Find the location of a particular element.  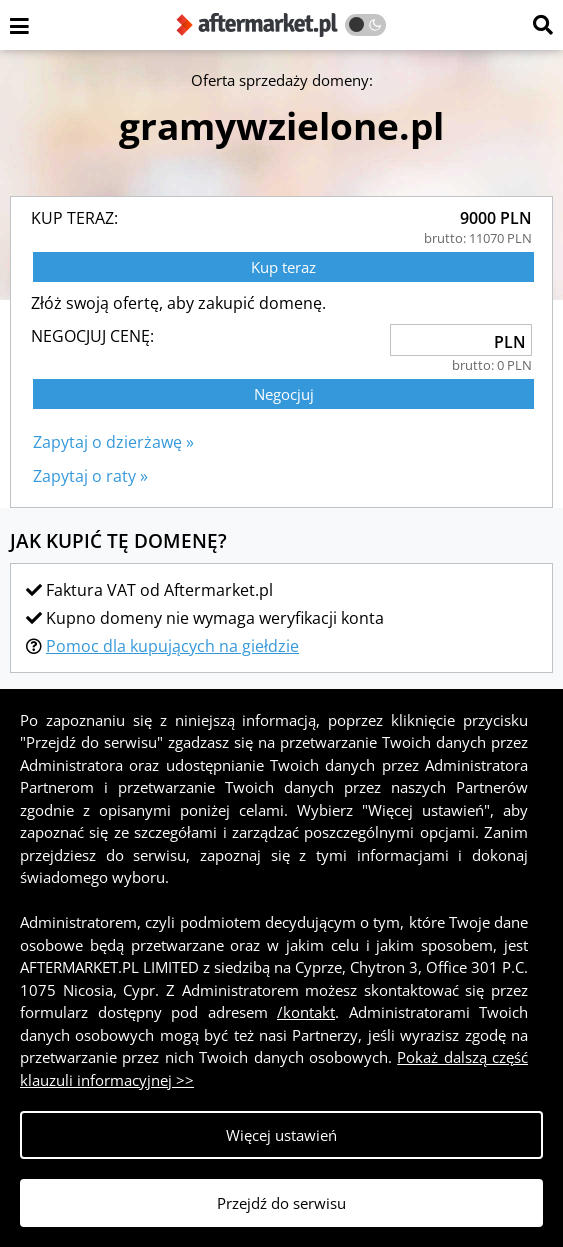

Zapytaj o dzierżawę » is located at coordinates (113, 442).